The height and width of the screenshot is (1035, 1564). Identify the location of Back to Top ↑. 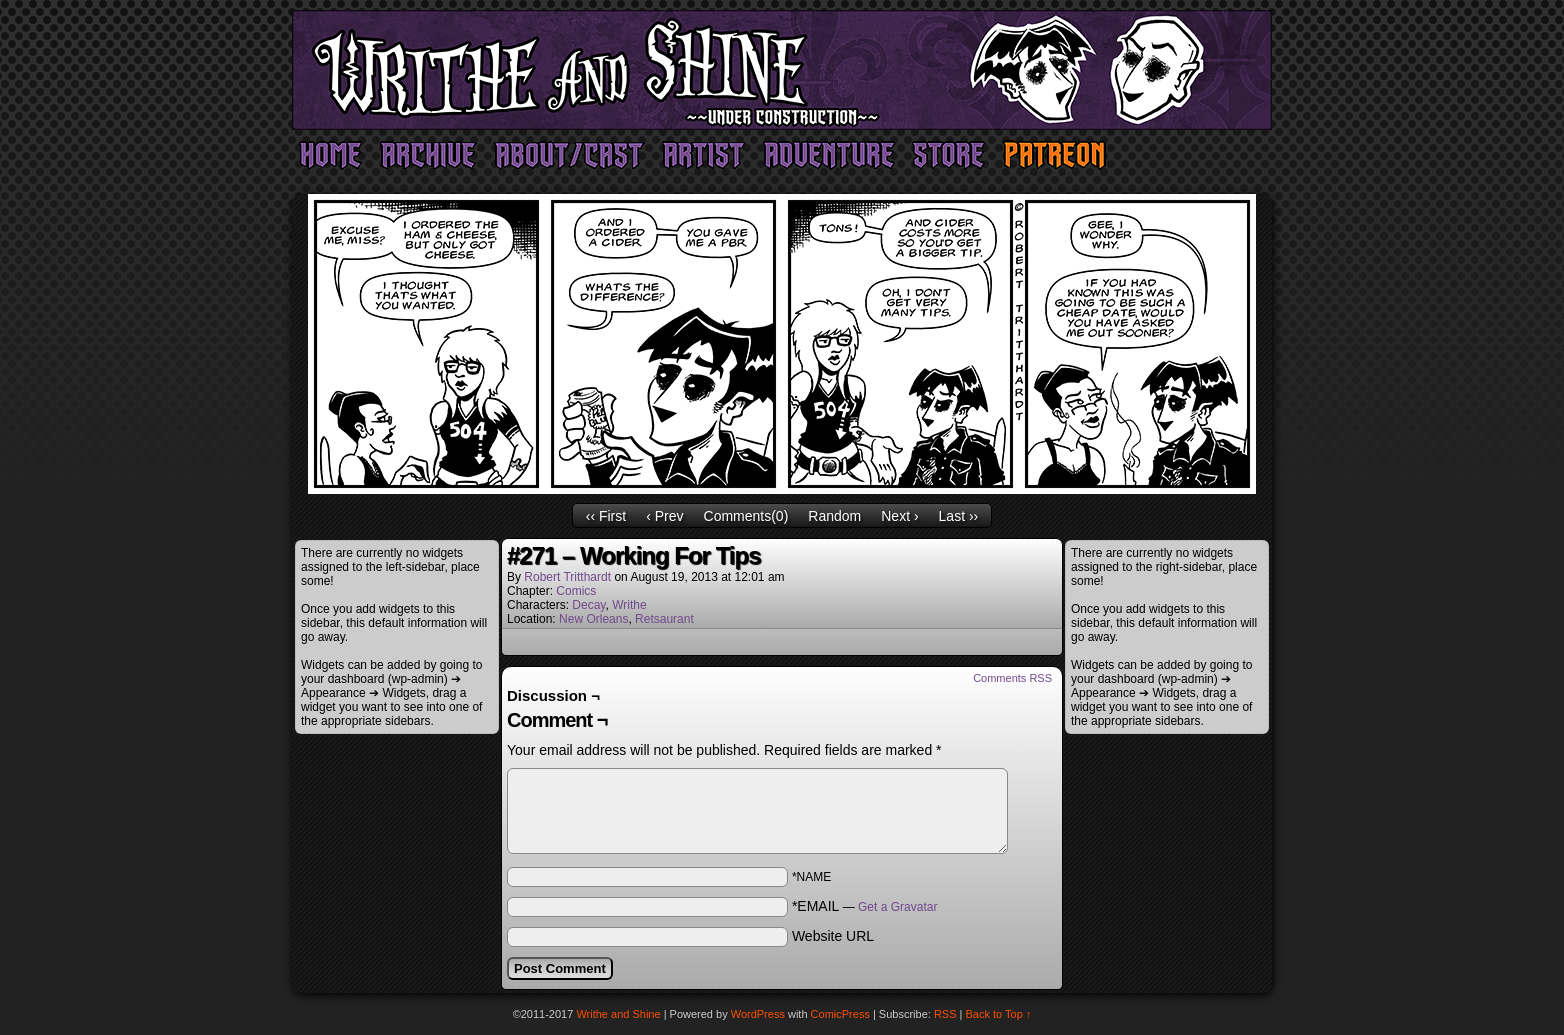
(999, 1014).